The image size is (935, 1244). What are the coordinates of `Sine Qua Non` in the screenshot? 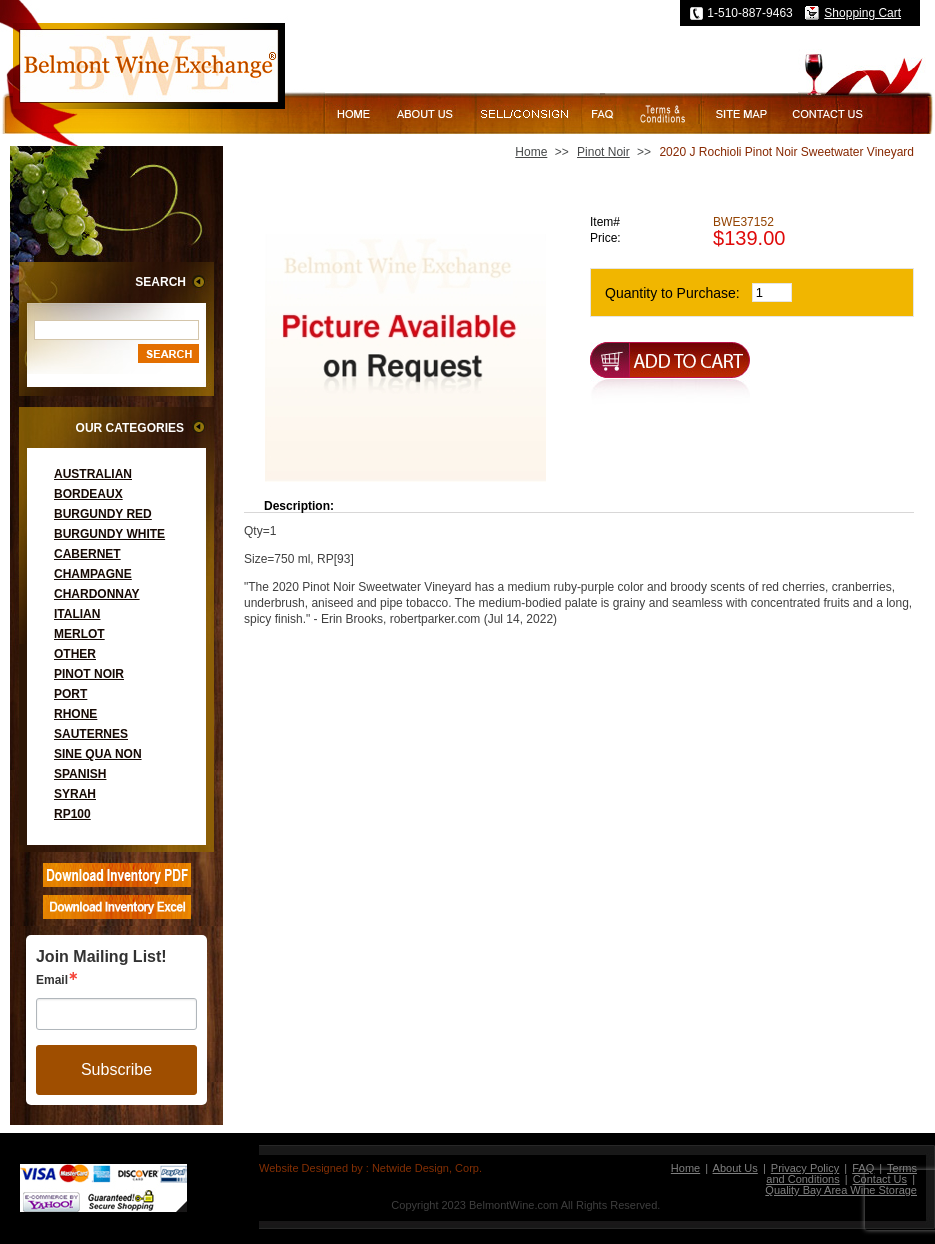 It's located at (98, 754).